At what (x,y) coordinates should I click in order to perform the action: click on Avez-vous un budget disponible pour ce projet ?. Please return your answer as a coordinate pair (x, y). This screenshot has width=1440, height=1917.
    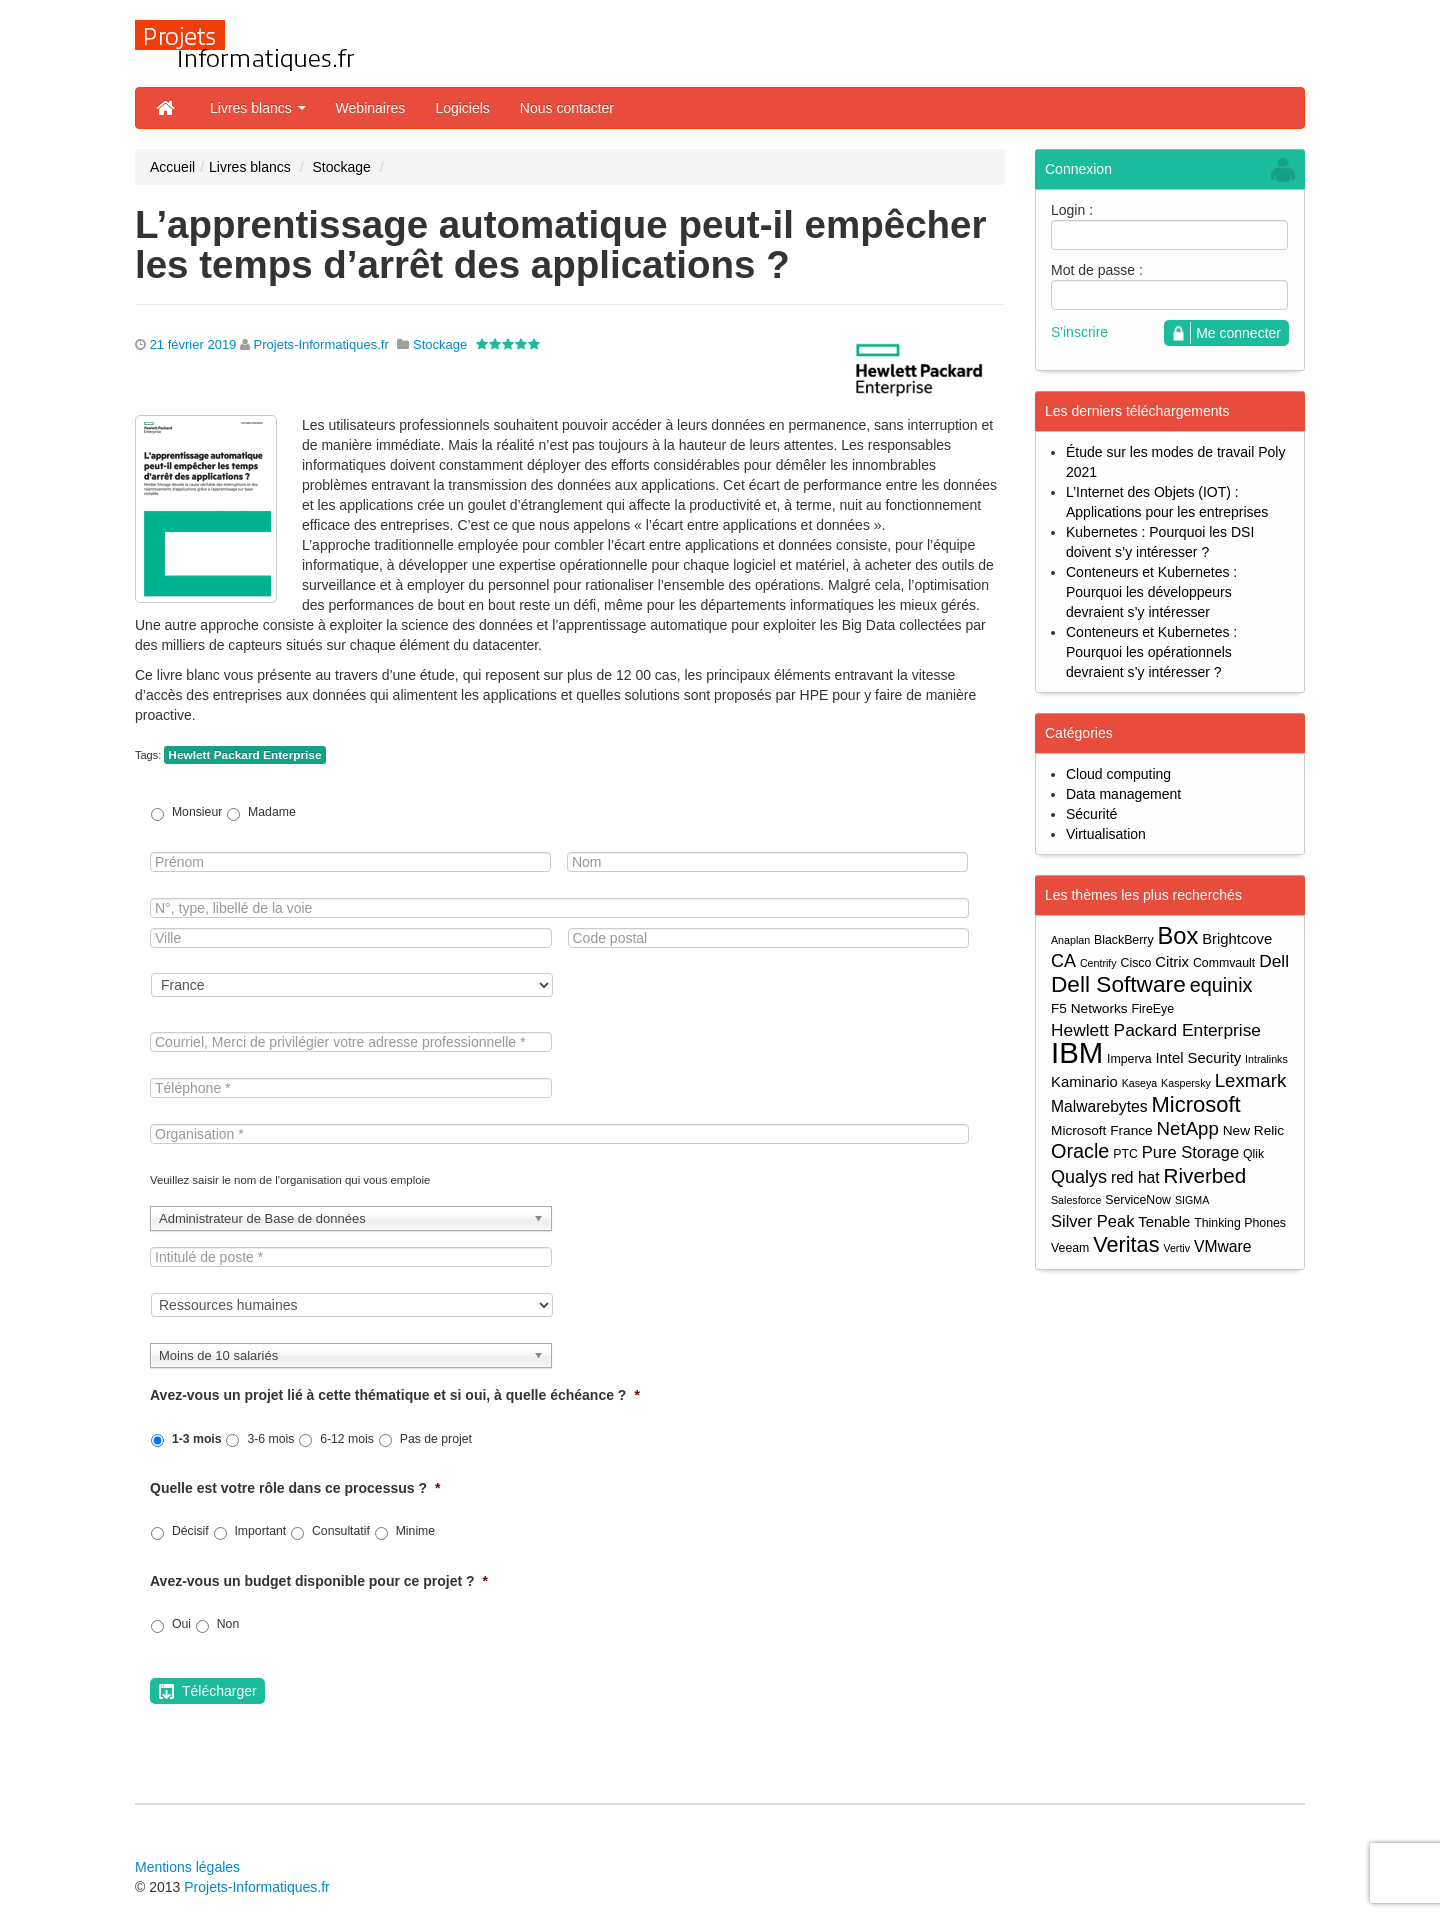
    Looking at the image, I should click on (319, 1581).